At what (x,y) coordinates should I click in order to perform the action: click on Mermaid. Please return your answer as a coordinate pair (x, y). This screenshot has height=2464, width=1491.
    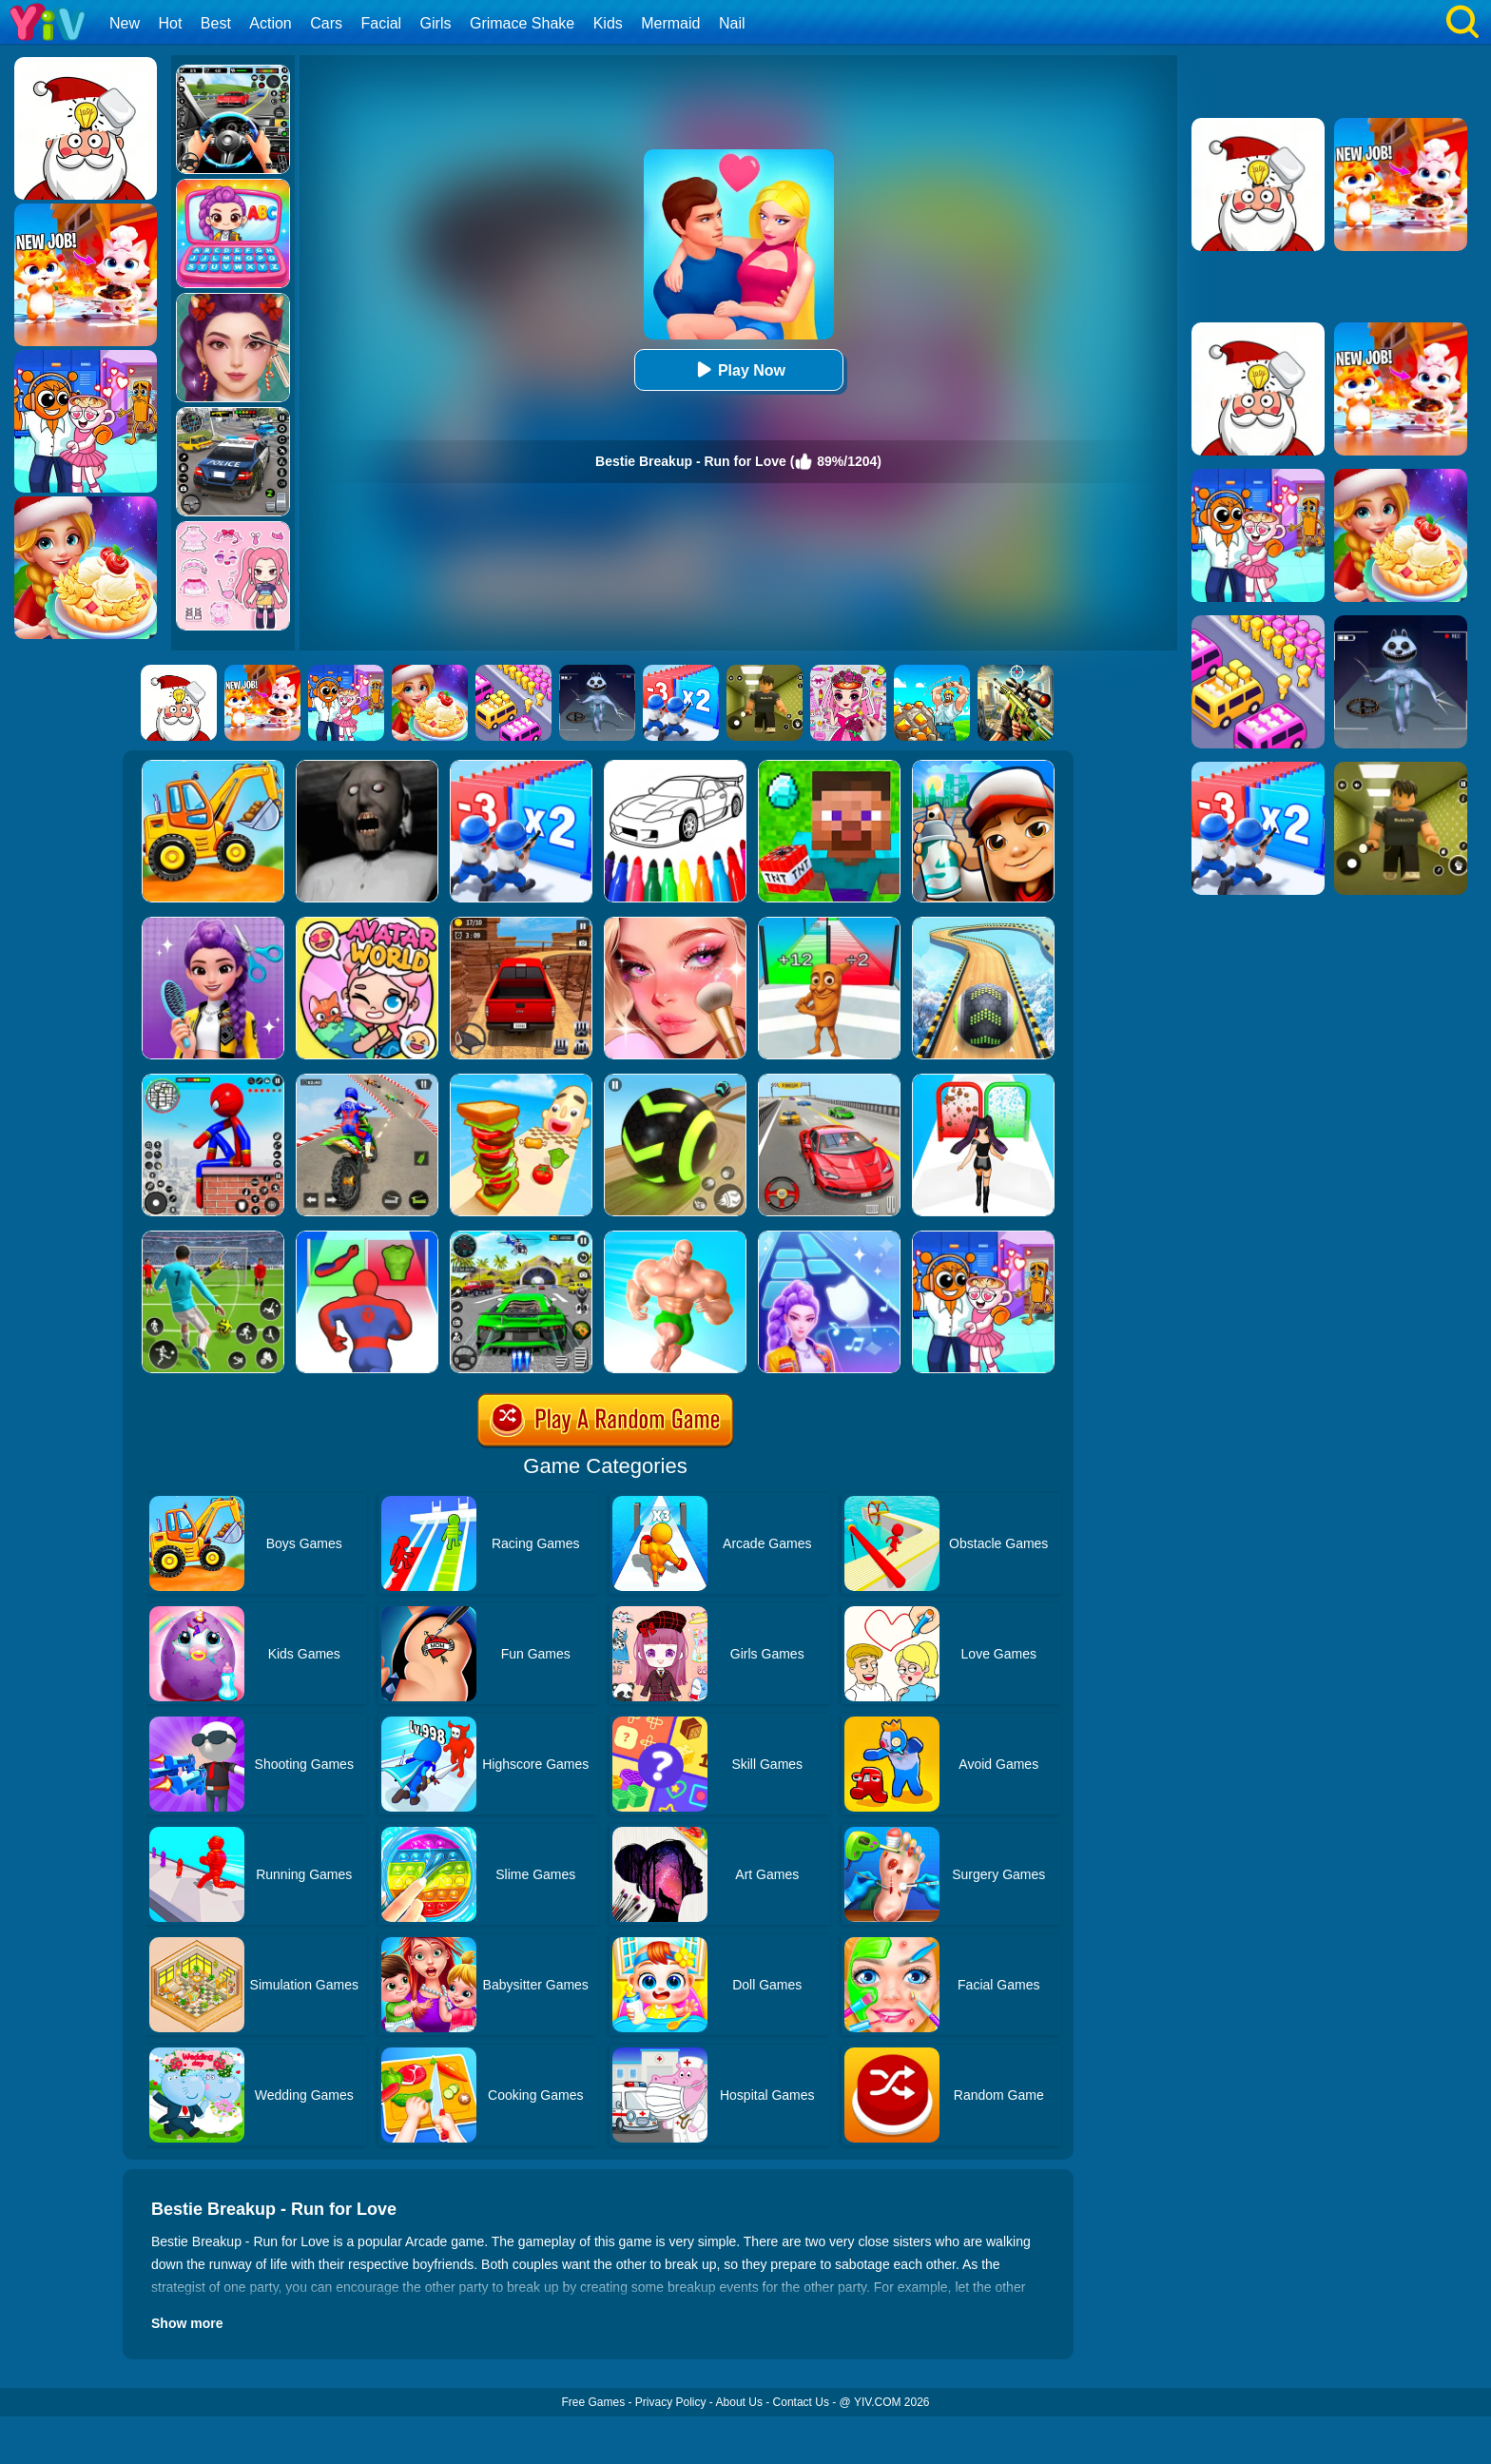
    Looking at the image, I should click on (670, 23).